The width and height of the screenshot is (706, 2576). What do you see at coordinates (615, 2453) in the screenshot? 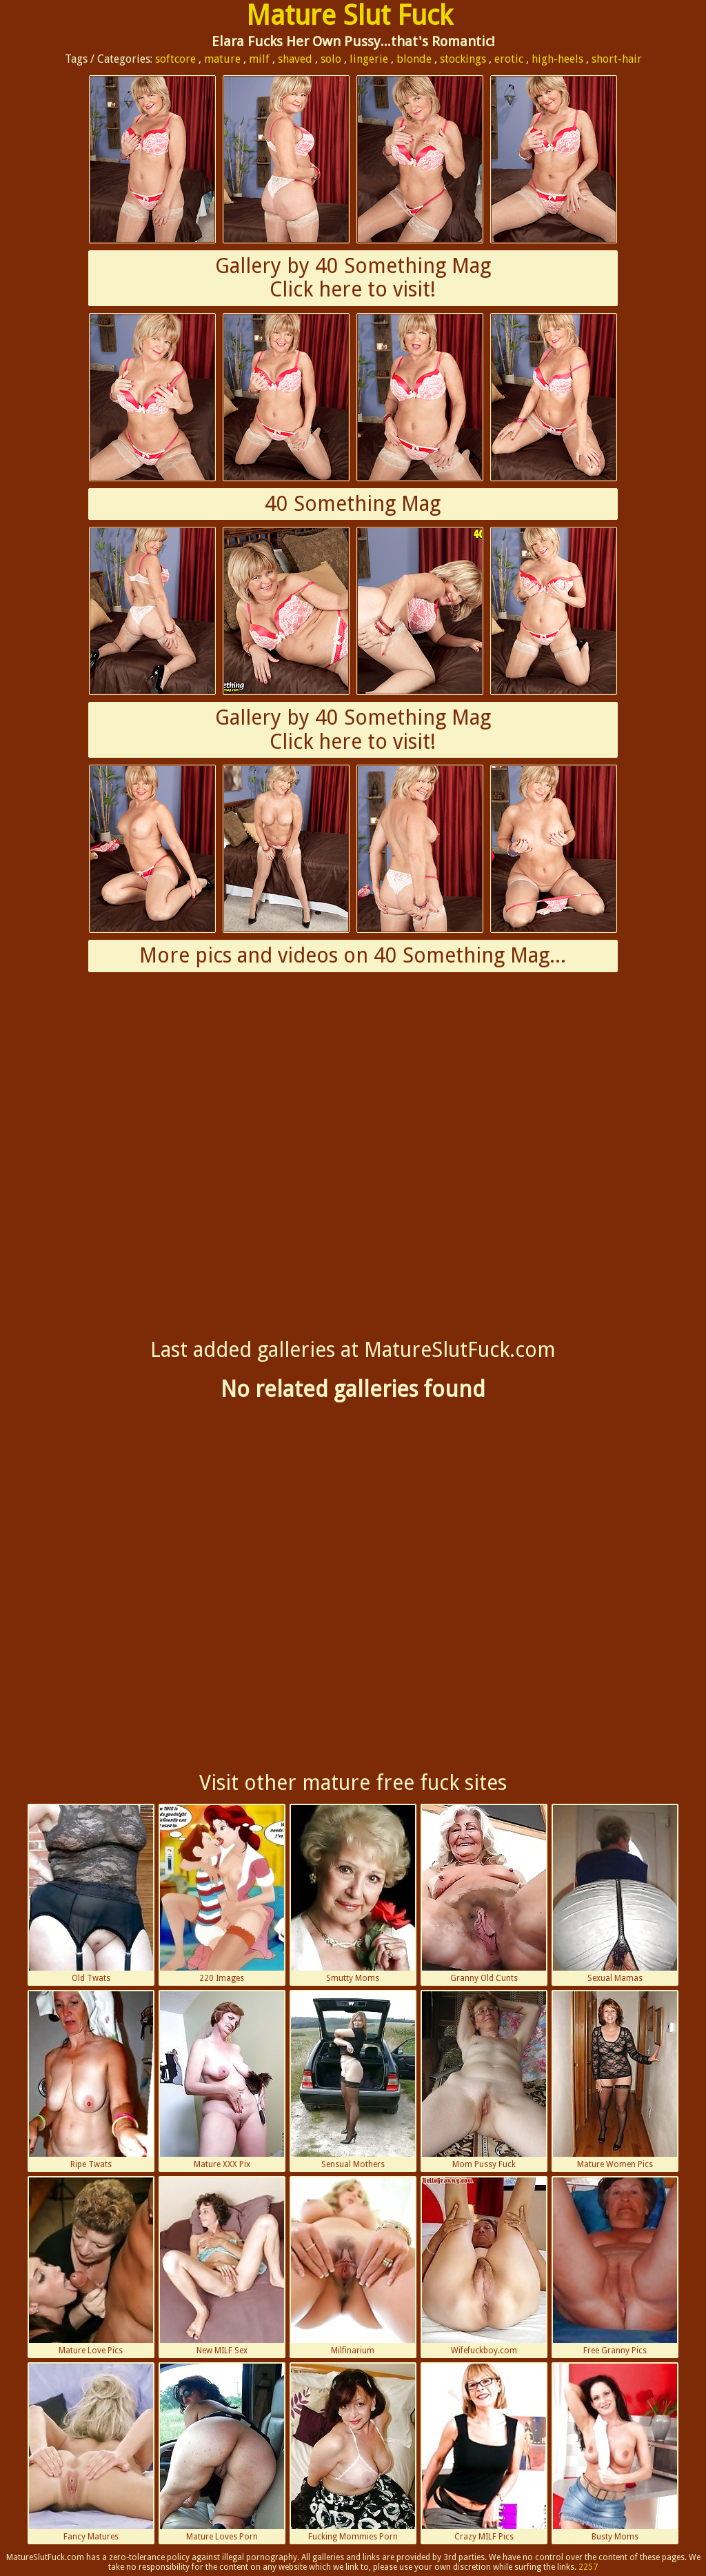
I see `Busty Moms` at bounding box center [615, 2453].